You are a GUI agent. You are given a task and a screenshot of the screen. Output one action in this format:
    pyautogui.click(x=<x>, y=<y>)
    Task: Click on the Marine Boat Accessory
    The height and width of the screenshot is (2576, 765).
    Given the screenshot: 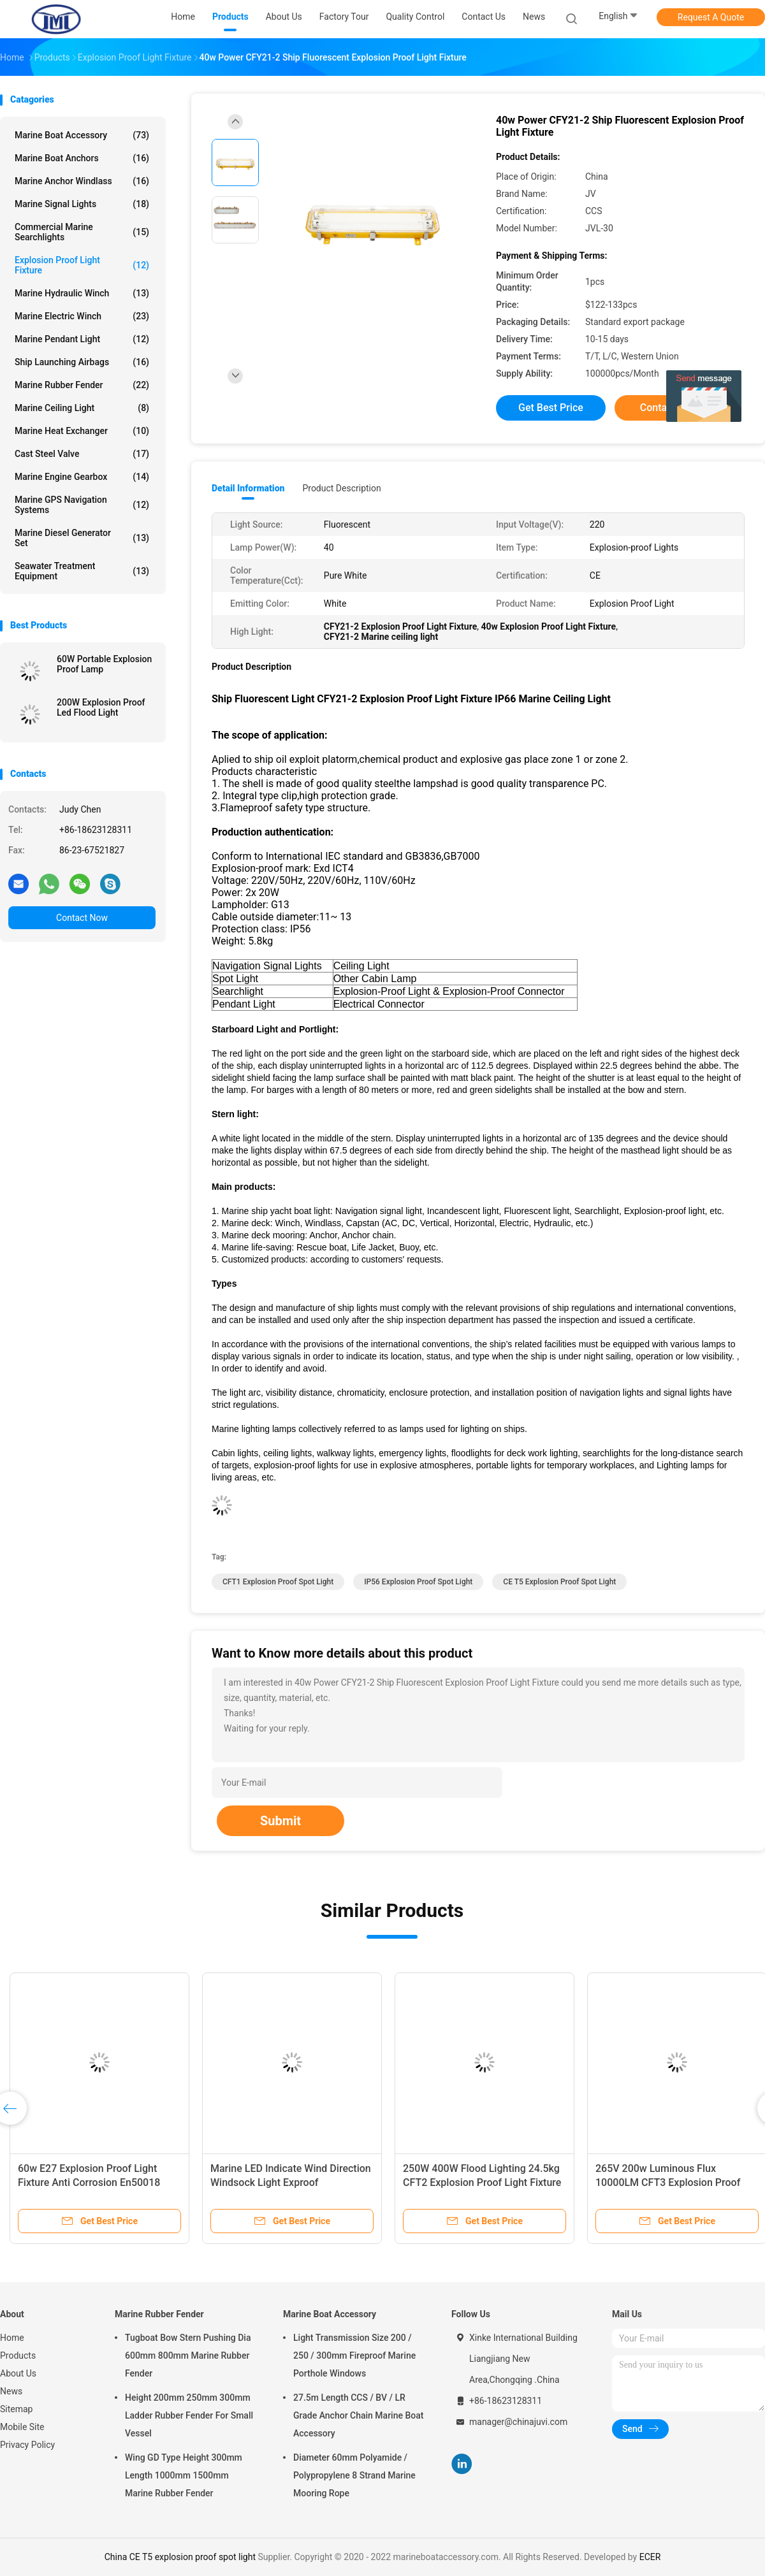 What is the action you would take?
    pyautogui.click(x=82, y=135)
    